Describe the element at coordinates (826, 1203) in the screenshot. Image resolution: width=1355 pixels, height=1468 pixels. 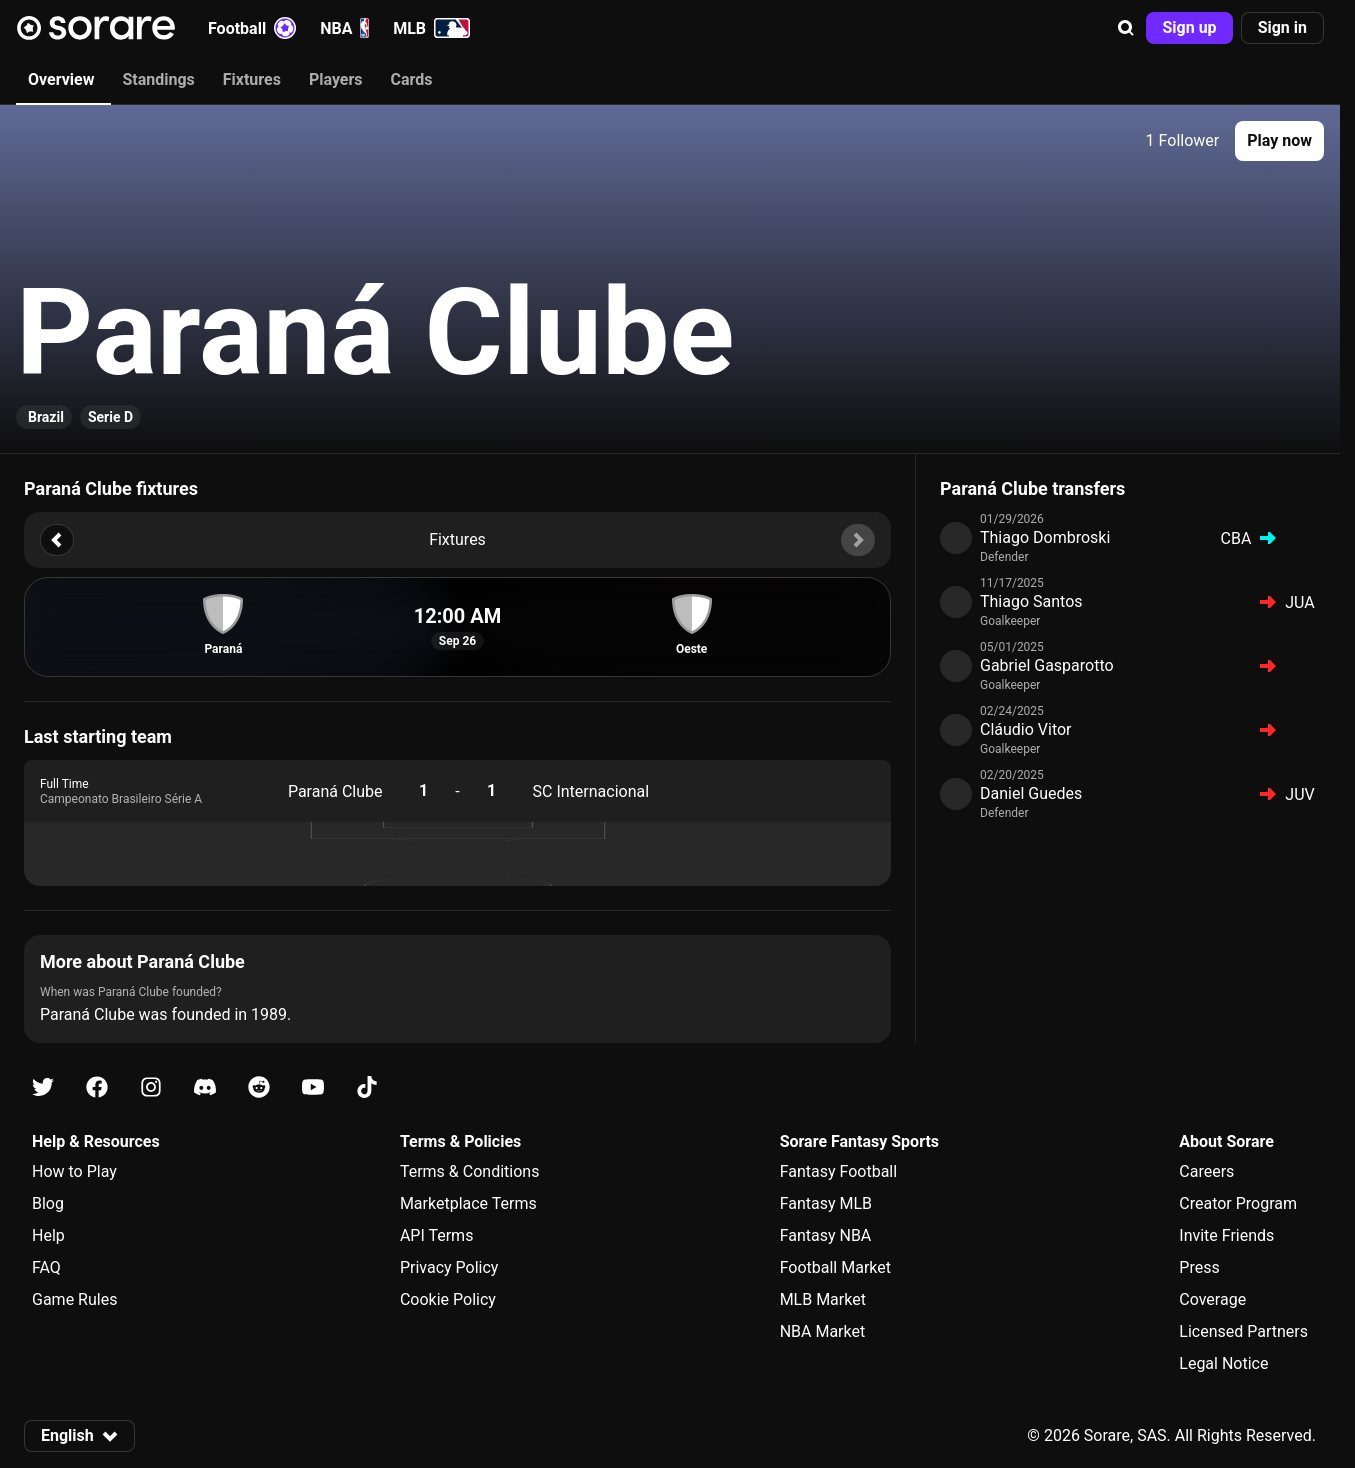
I see `Fantasy MLB` at that location.